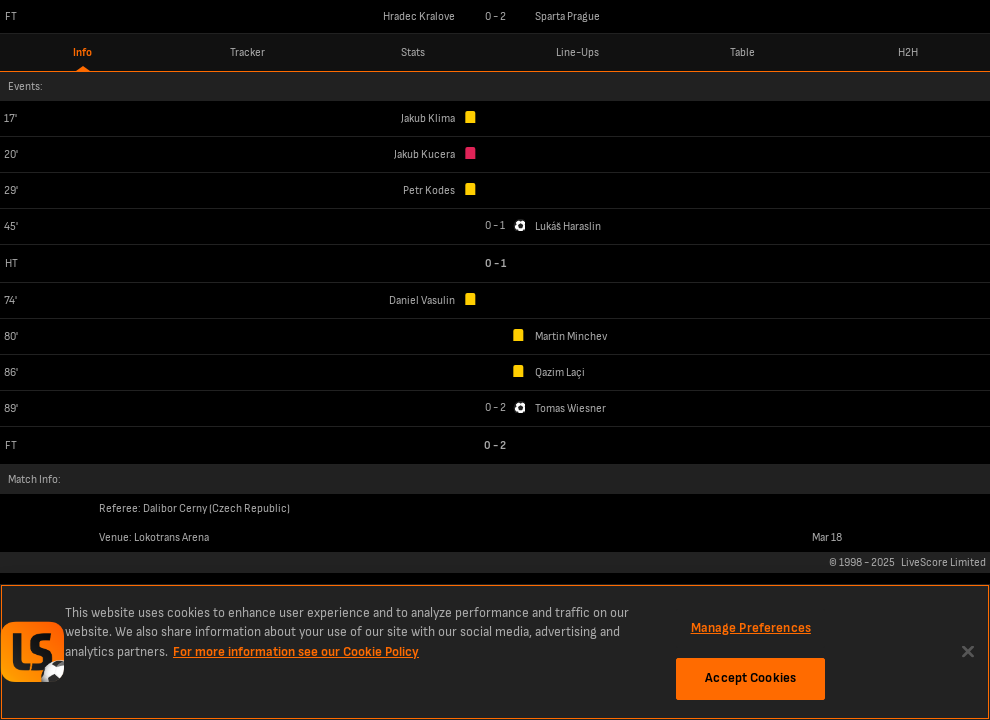 Image resolution: width=990 pixels, height=720 pixels. What do you see at coordinates (750, 678) in the screenshot?
I see `Accept Cookies` at bounding box center [750, 678].